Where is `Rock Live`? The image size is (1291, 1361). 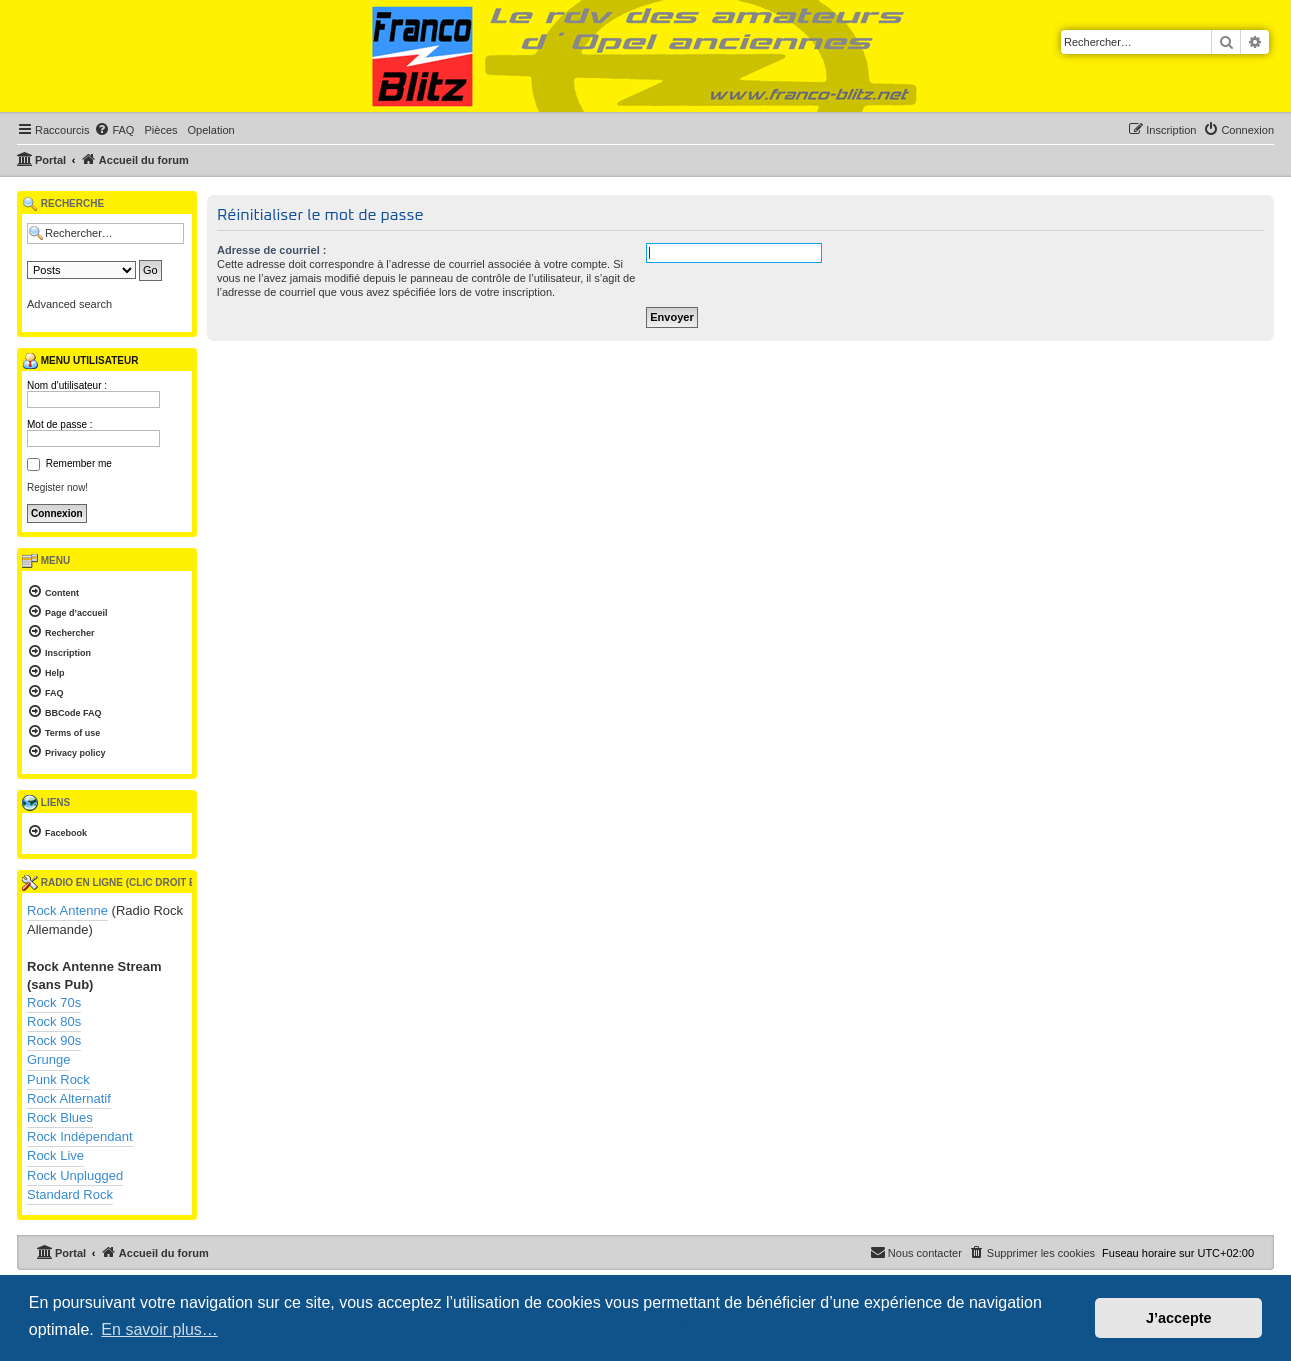
Rock Live is located at coordinates (55, 1155).